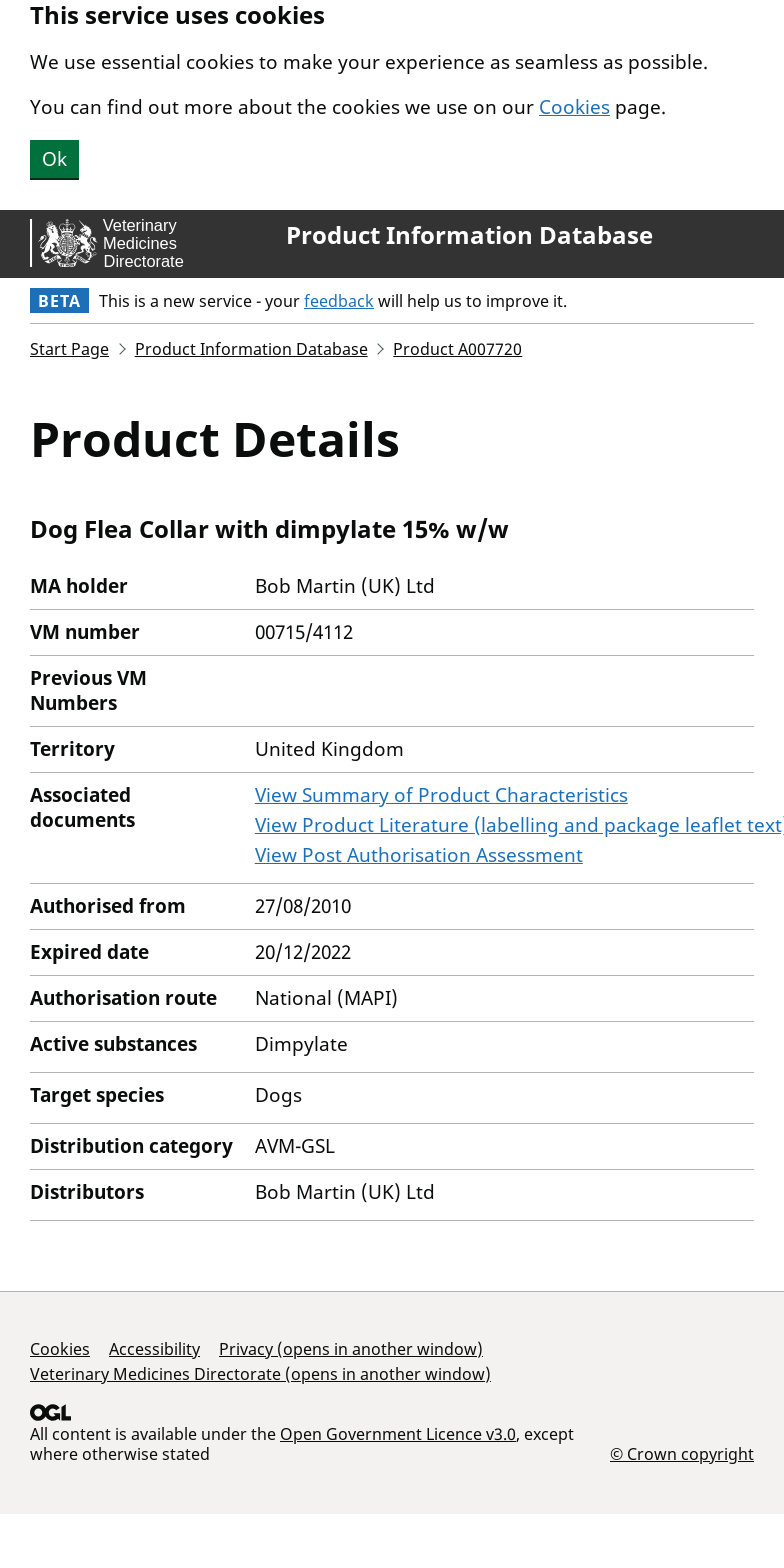  Describe the element at coordinates (54, 159) in the screenshot. I see `Ok` at that location.